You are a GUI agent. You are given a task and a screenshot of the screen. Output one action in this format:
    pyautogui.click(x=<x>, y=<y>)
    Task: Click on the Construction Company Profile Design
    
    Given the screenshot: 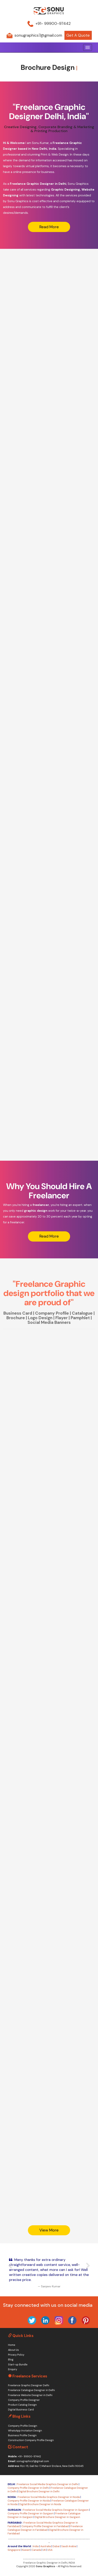 What is the action you would take?
    pyautogui.click(x=31, y=2440)
    